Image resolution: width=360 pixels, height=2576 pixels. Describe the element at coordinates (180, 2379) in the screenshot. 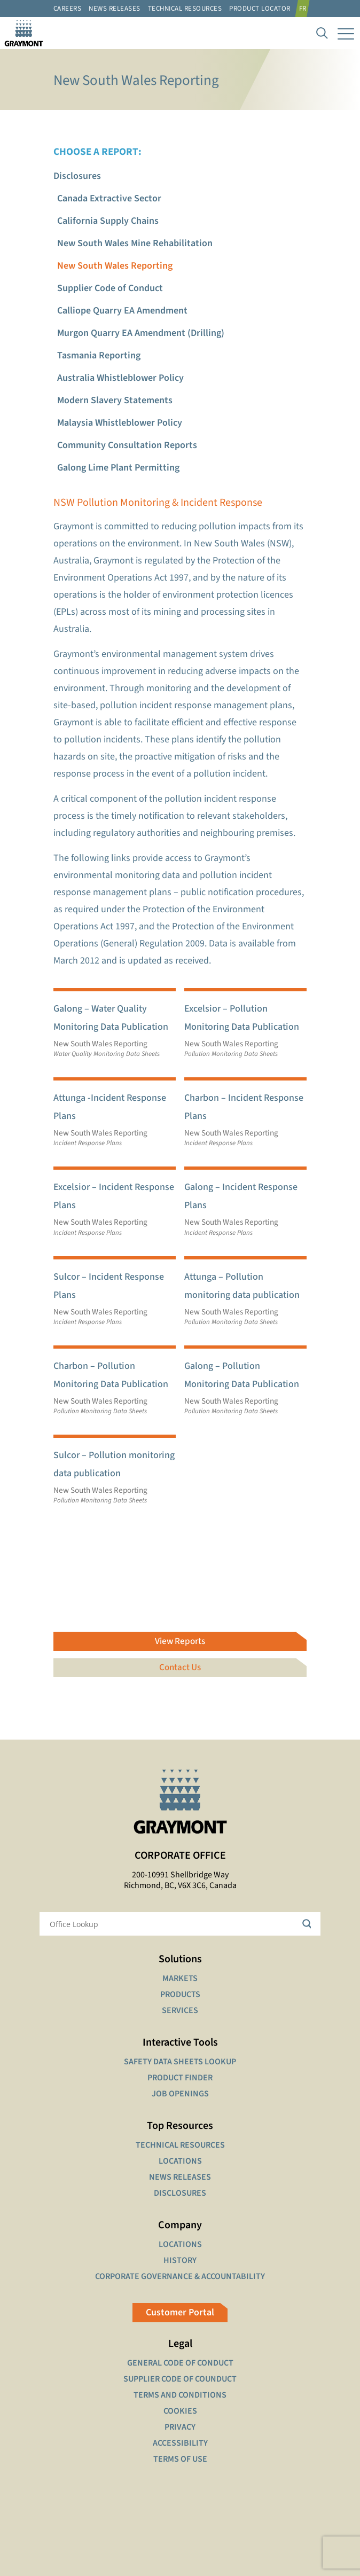

I see `SUPPLIER CODE OF COUNDUCT` at that location.